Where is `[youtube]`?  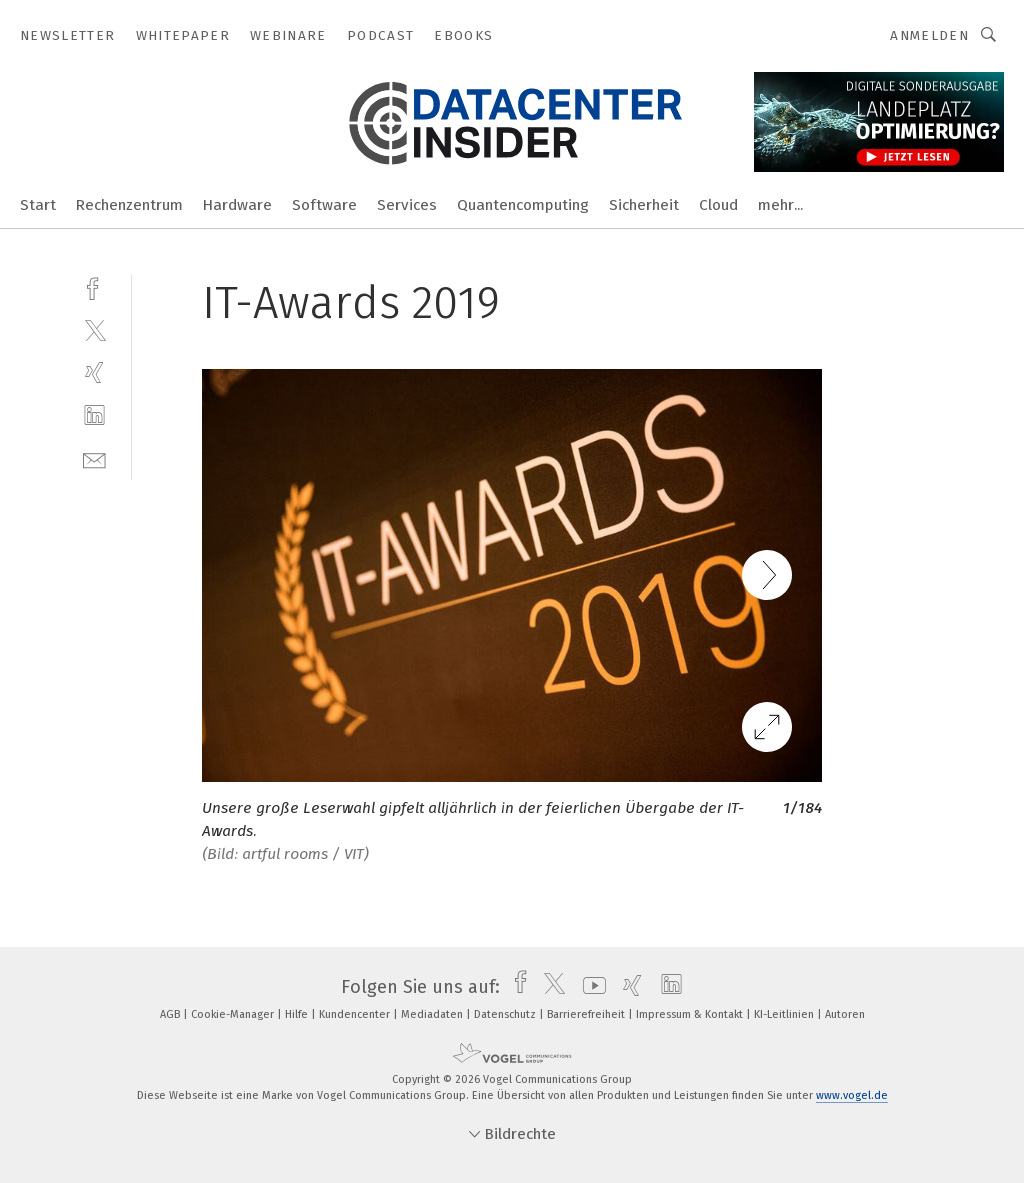
[youtube] is located at coordinates (589, 987).